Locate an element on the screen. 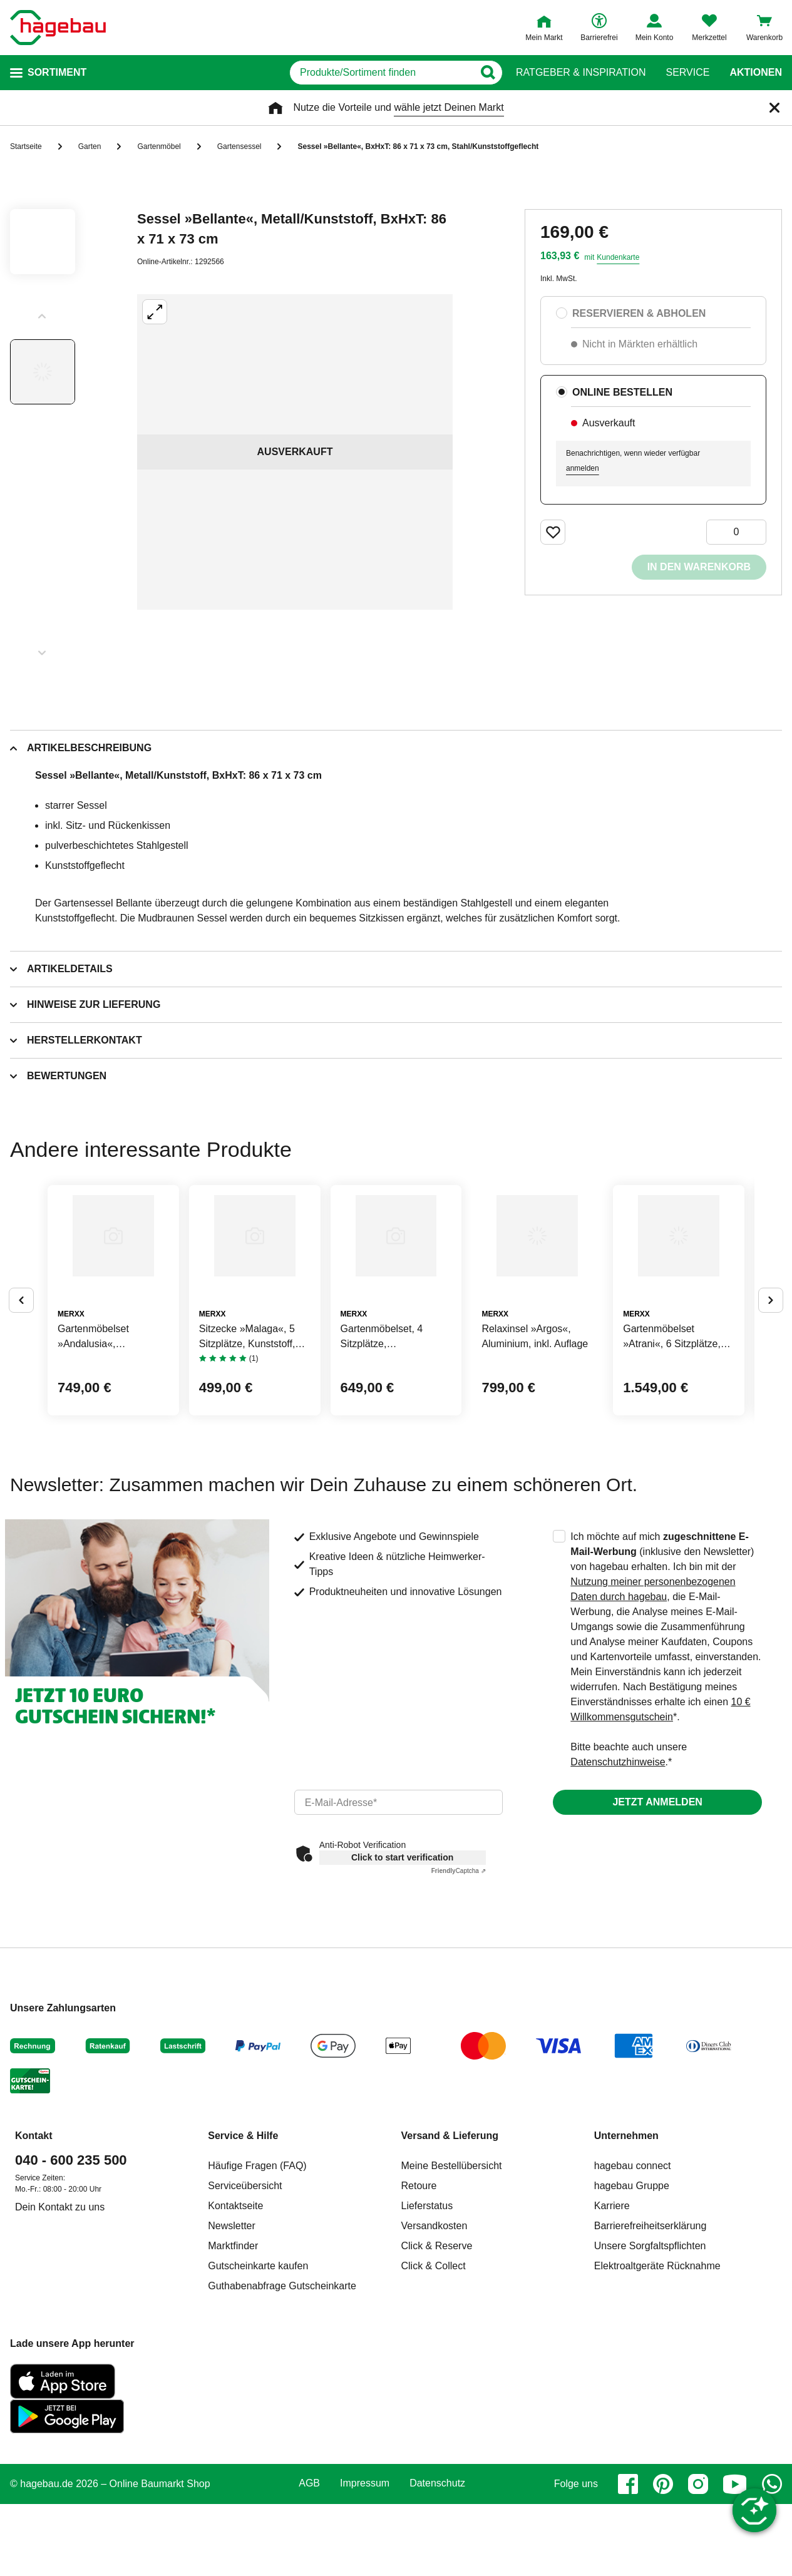 The height and width of the screenshot is (2576, 792). Kontaktseite is located at coordinates (235, 2300).